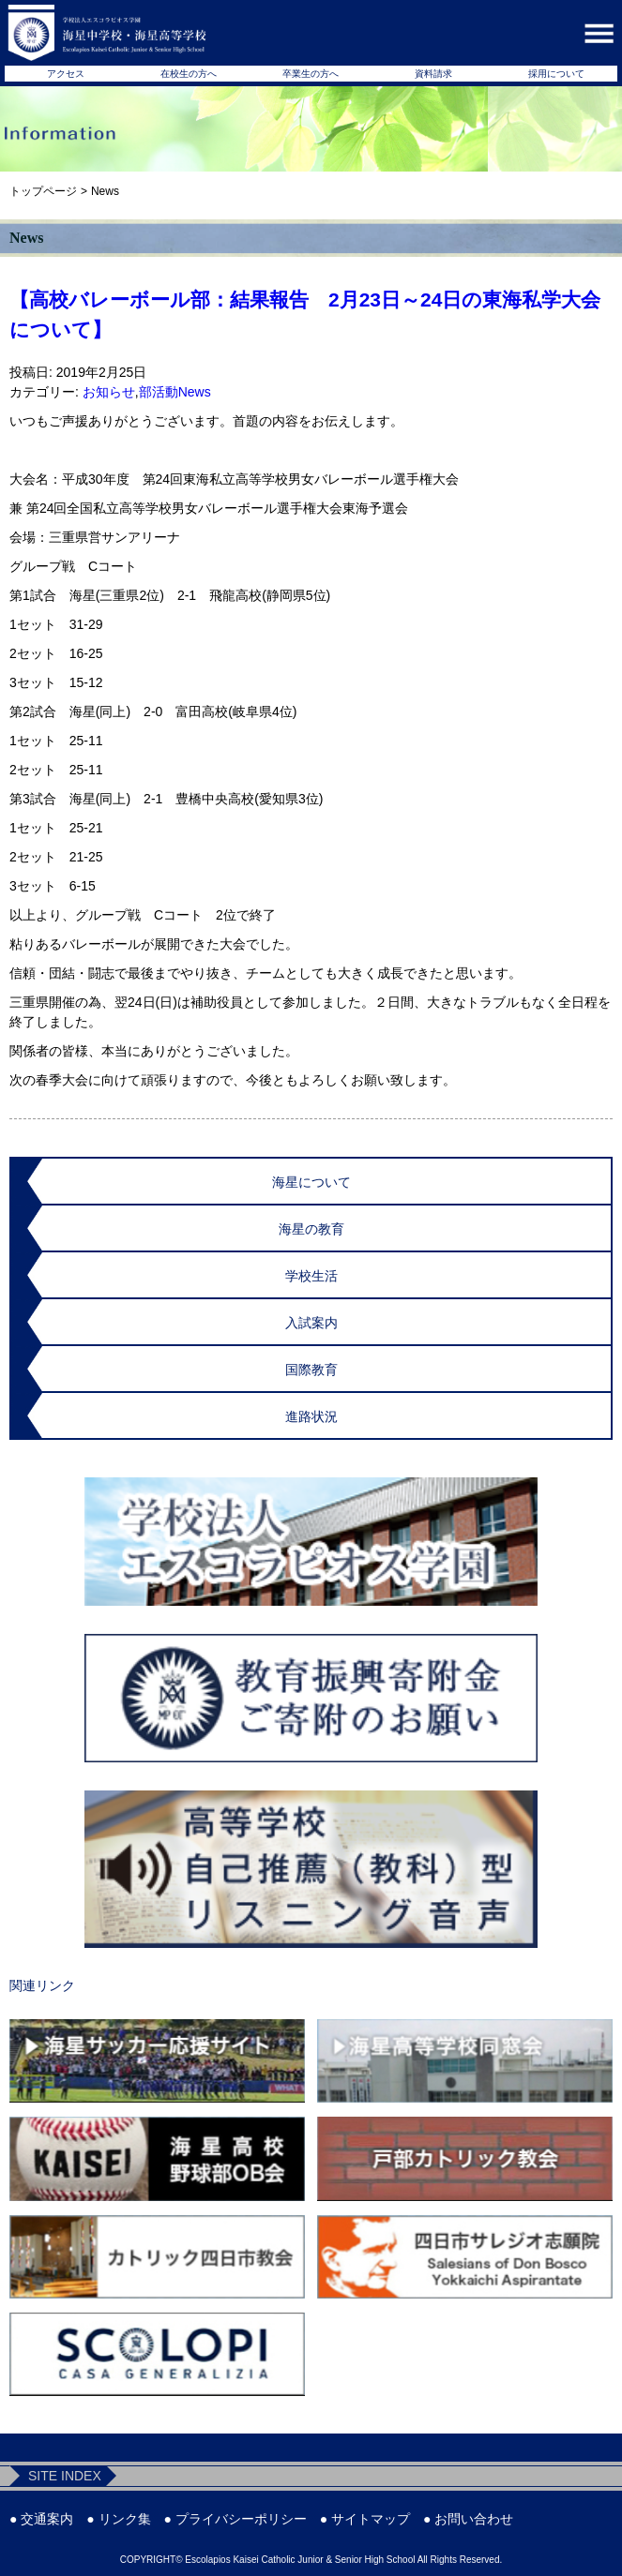 The image size is (622, 2576). What do you see at coordinates (310, 73) in the screenshot?
I see `卒業生の方へ` at bounding box center [310, 73].